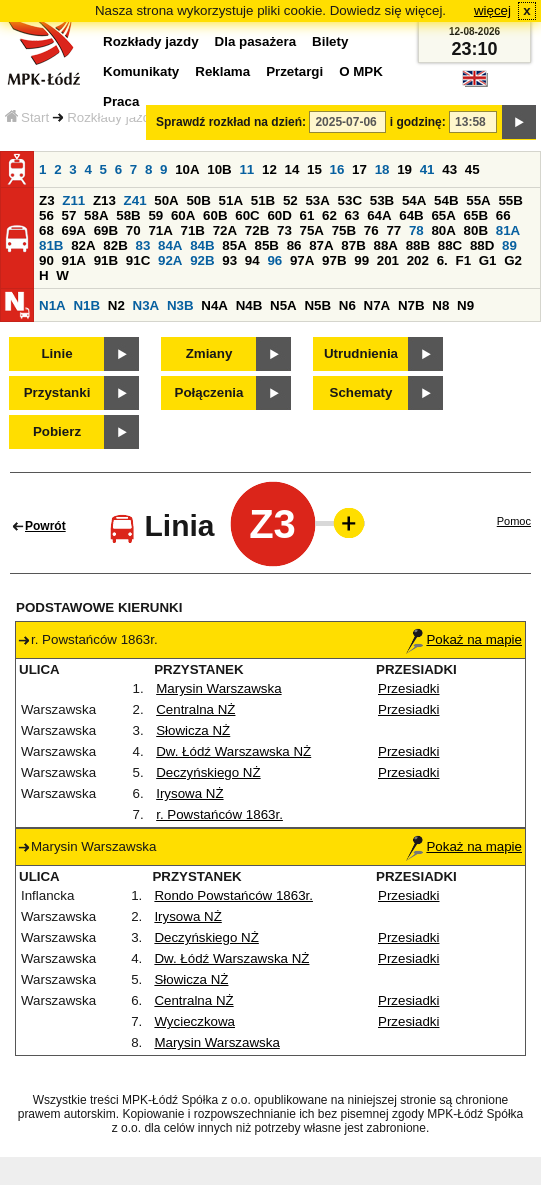 Image resolution: width=541 pixels, height=1185 pixels. Describe the element at coordinates (266, 245) in the screenshot. I see `85B` at that location.